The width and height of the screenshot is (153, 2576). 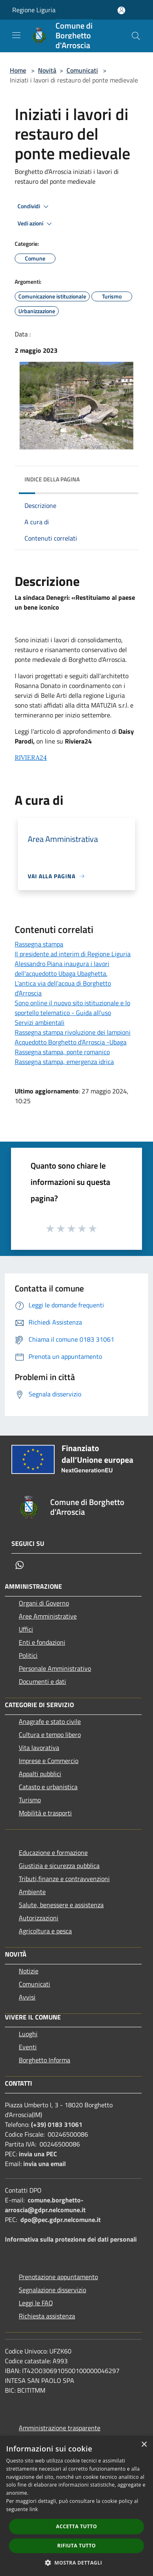 What do you see at coordinates (33, 2509) in the screenshot?
I see `link [link, opens a new window]` at bounding box center [33, 2509].